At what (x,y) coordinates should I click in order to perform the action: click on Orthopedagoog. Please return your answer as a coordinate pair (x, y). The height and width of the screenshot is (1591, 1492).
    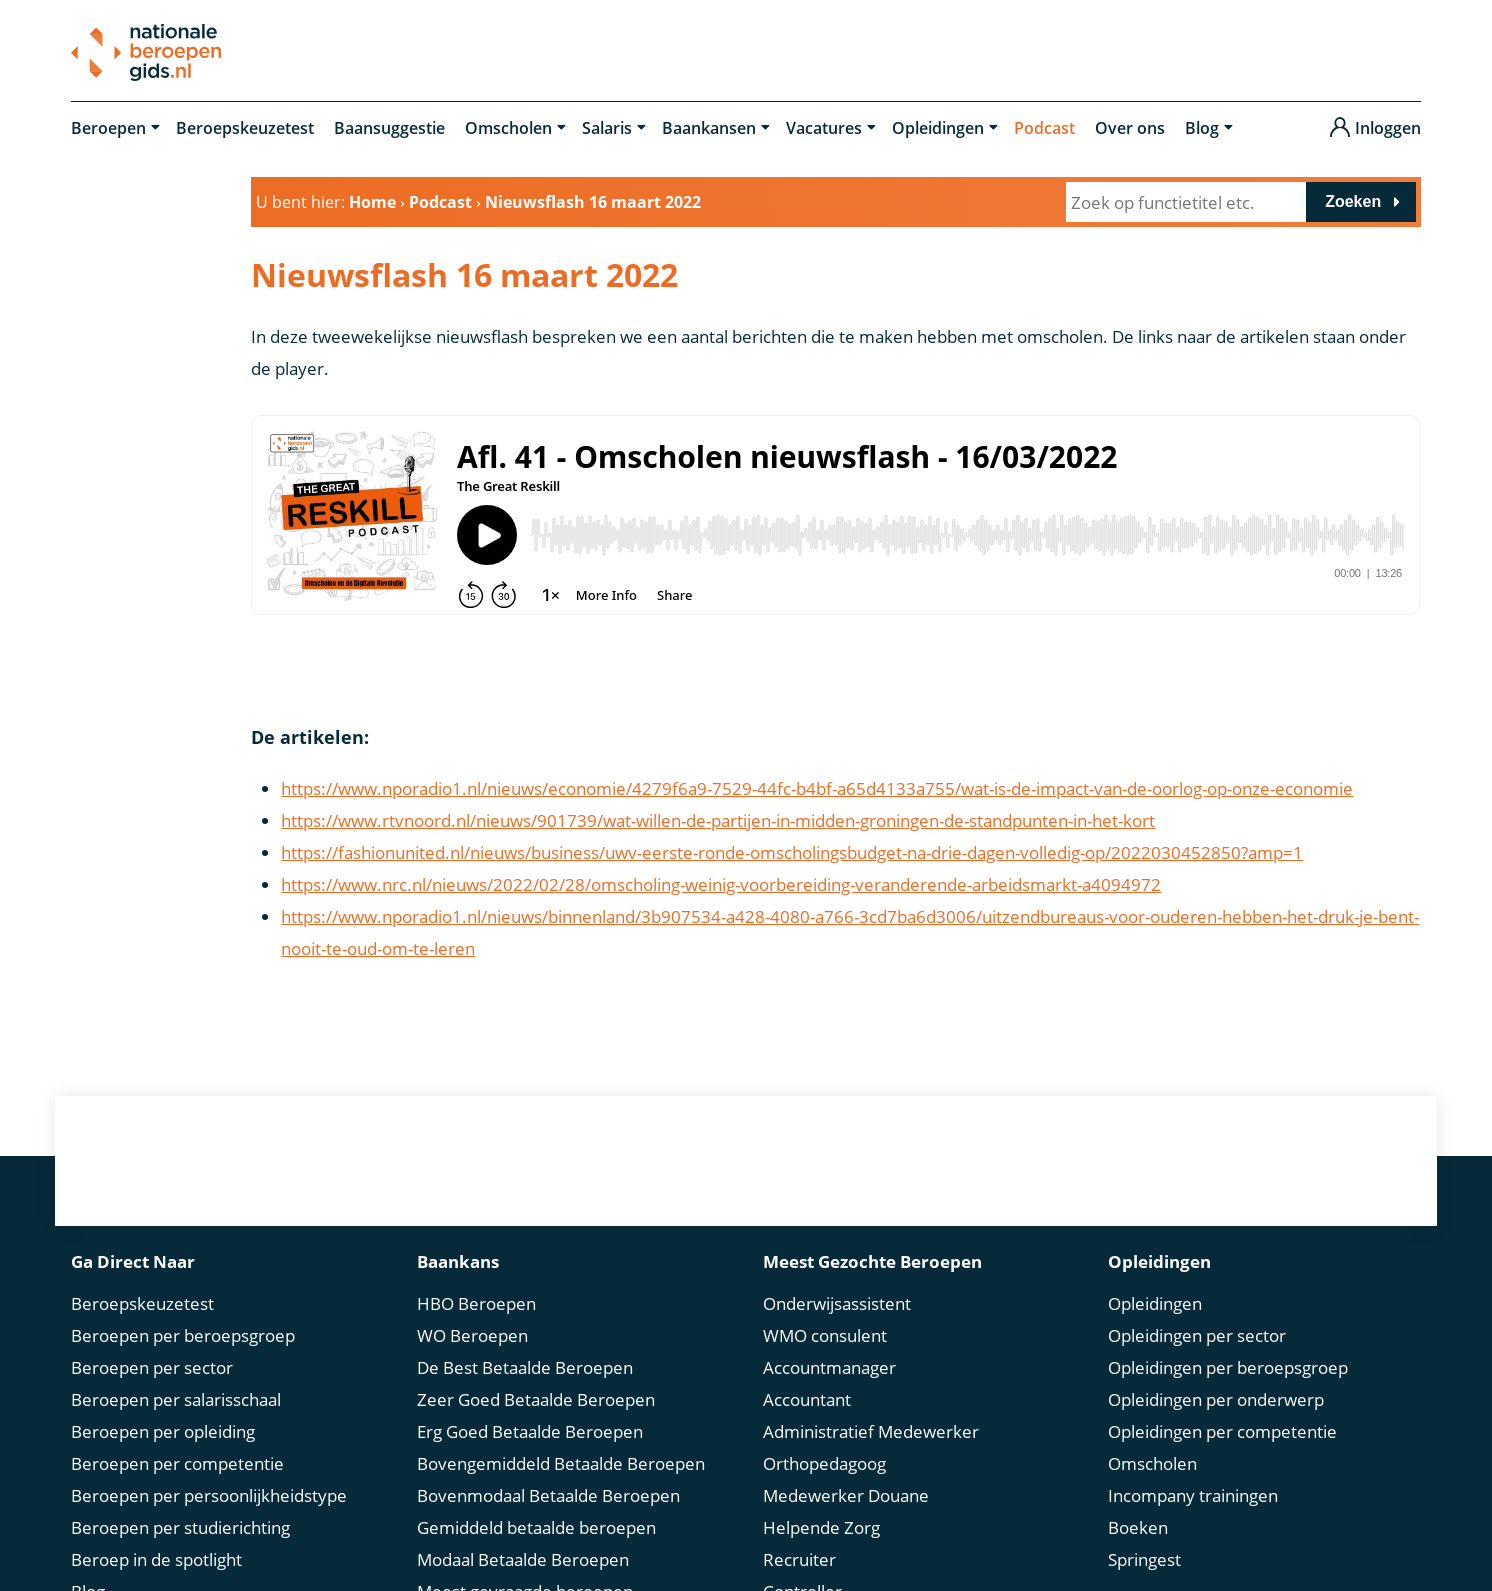
    Looking at the image, I should click on (824, 1463).